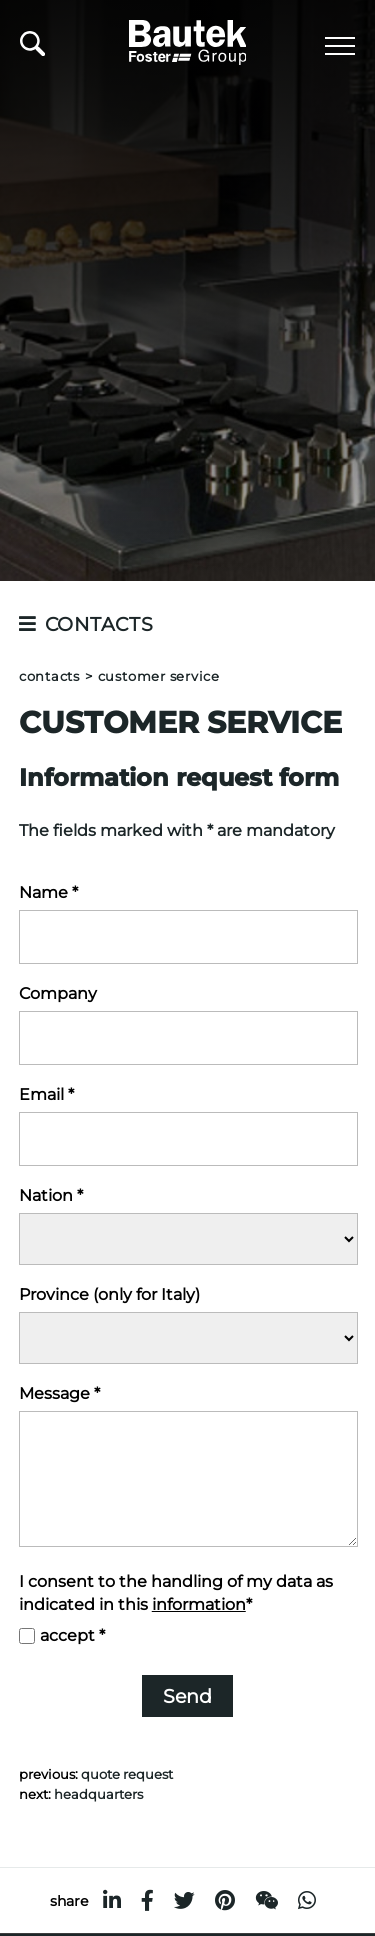  Describe the element at coordinates (109, 1294) in the screenshot. I see `Province (only for Italy)` at that location.